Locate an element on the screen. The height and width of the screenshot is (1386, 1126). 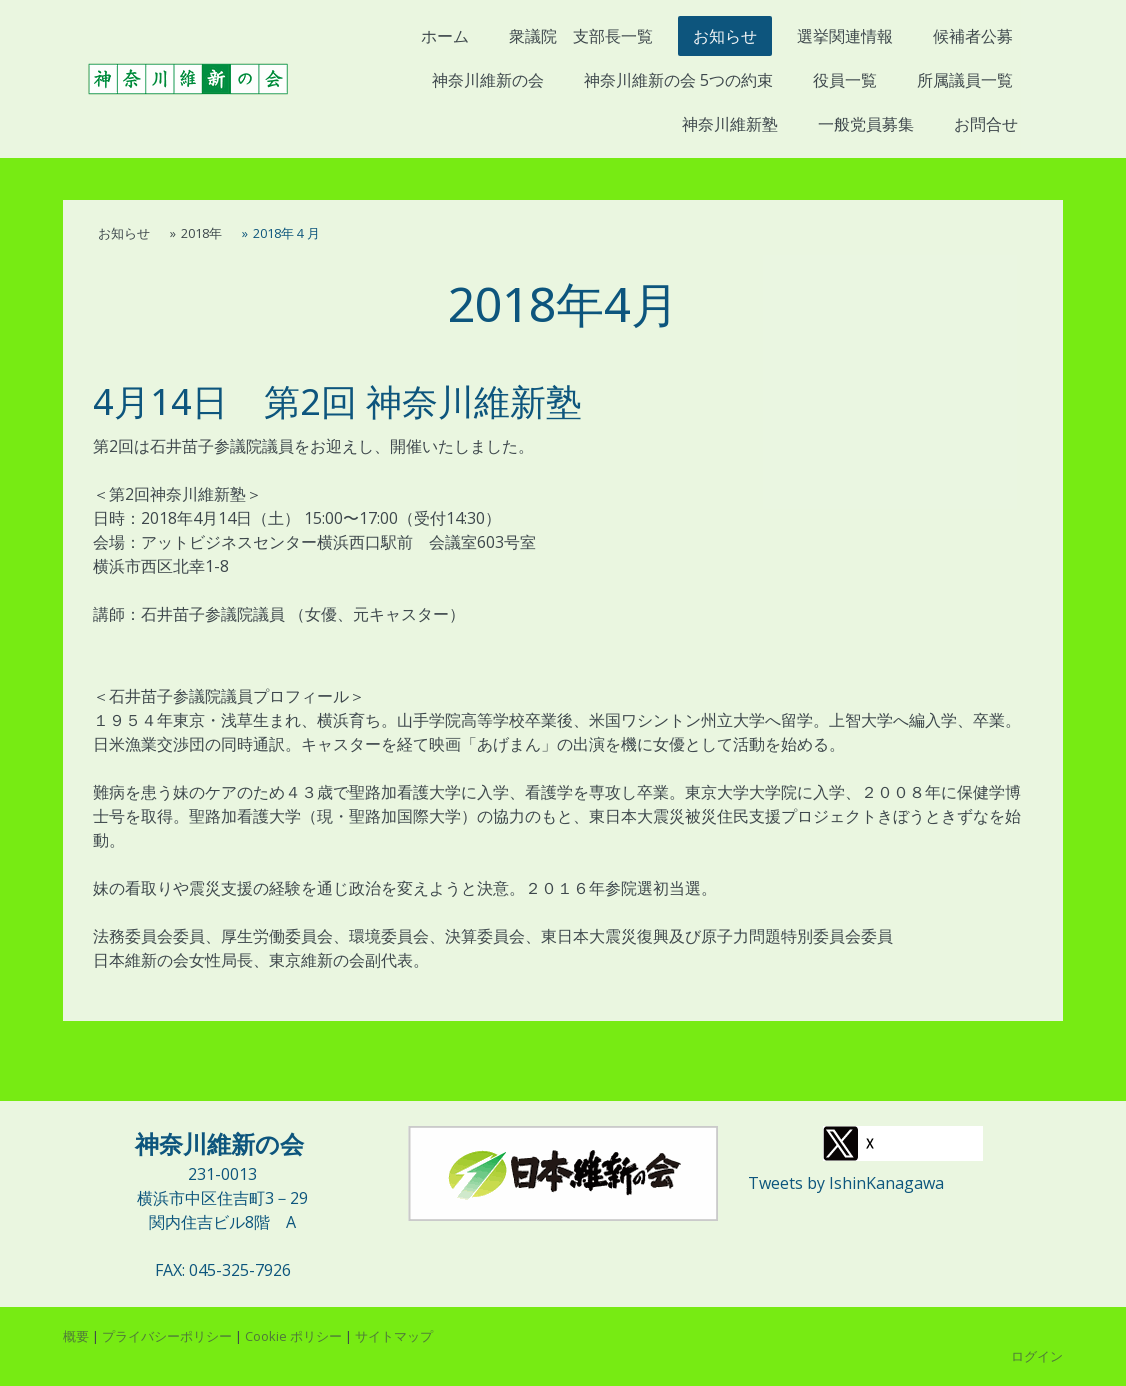
お問合せ is located at coordinates (986, 124).